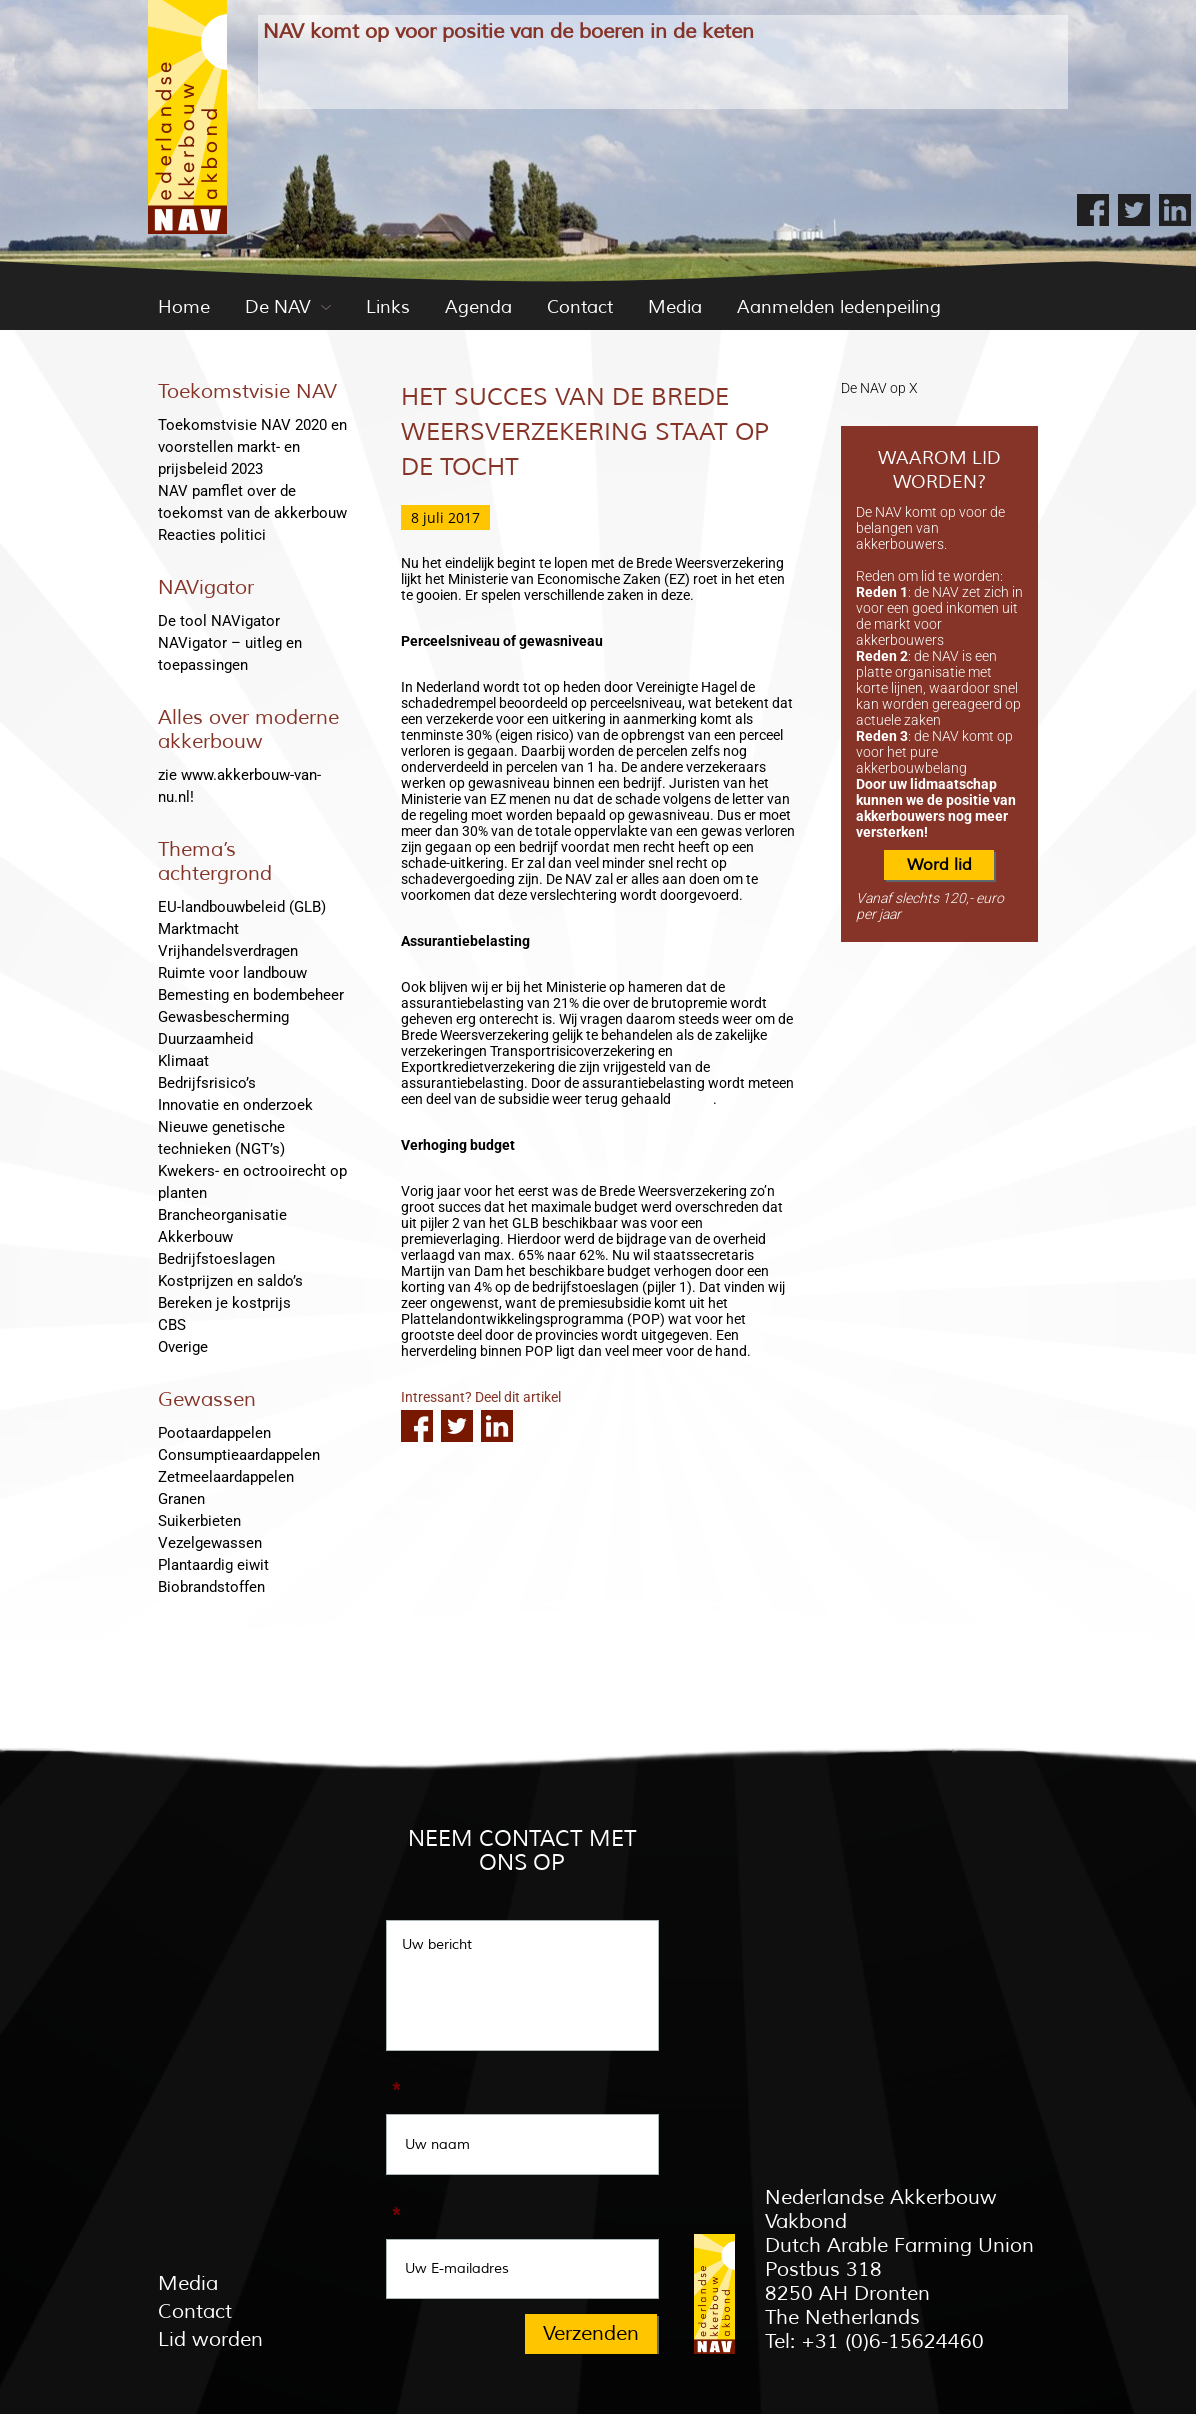 This screenshot has width=1196, height=2414. Describe the element at coordinates (580, 307) in the screenshot. I see `Contact` at that location.